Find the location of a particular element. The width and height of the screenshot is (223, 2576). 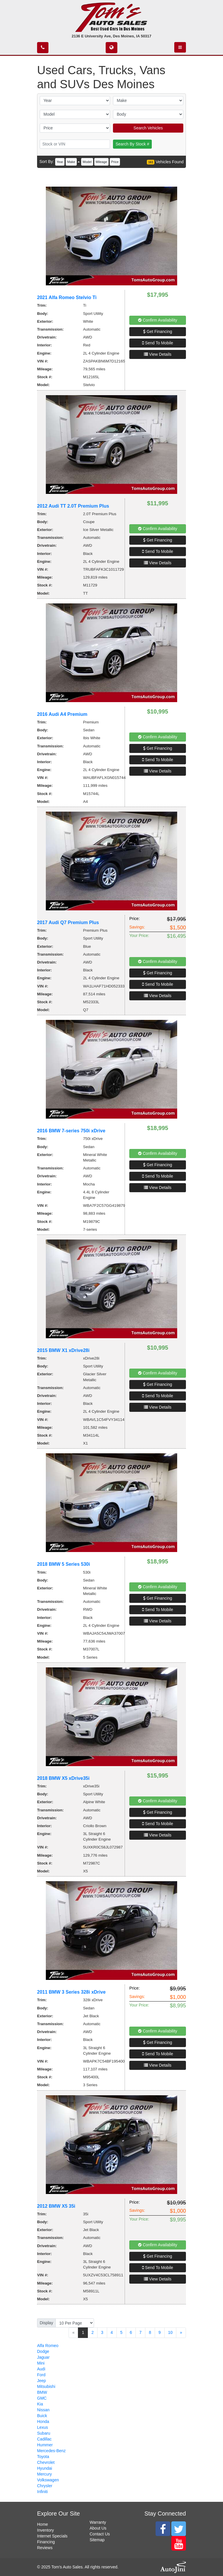

Audi is located at coordinates (41, 2369).